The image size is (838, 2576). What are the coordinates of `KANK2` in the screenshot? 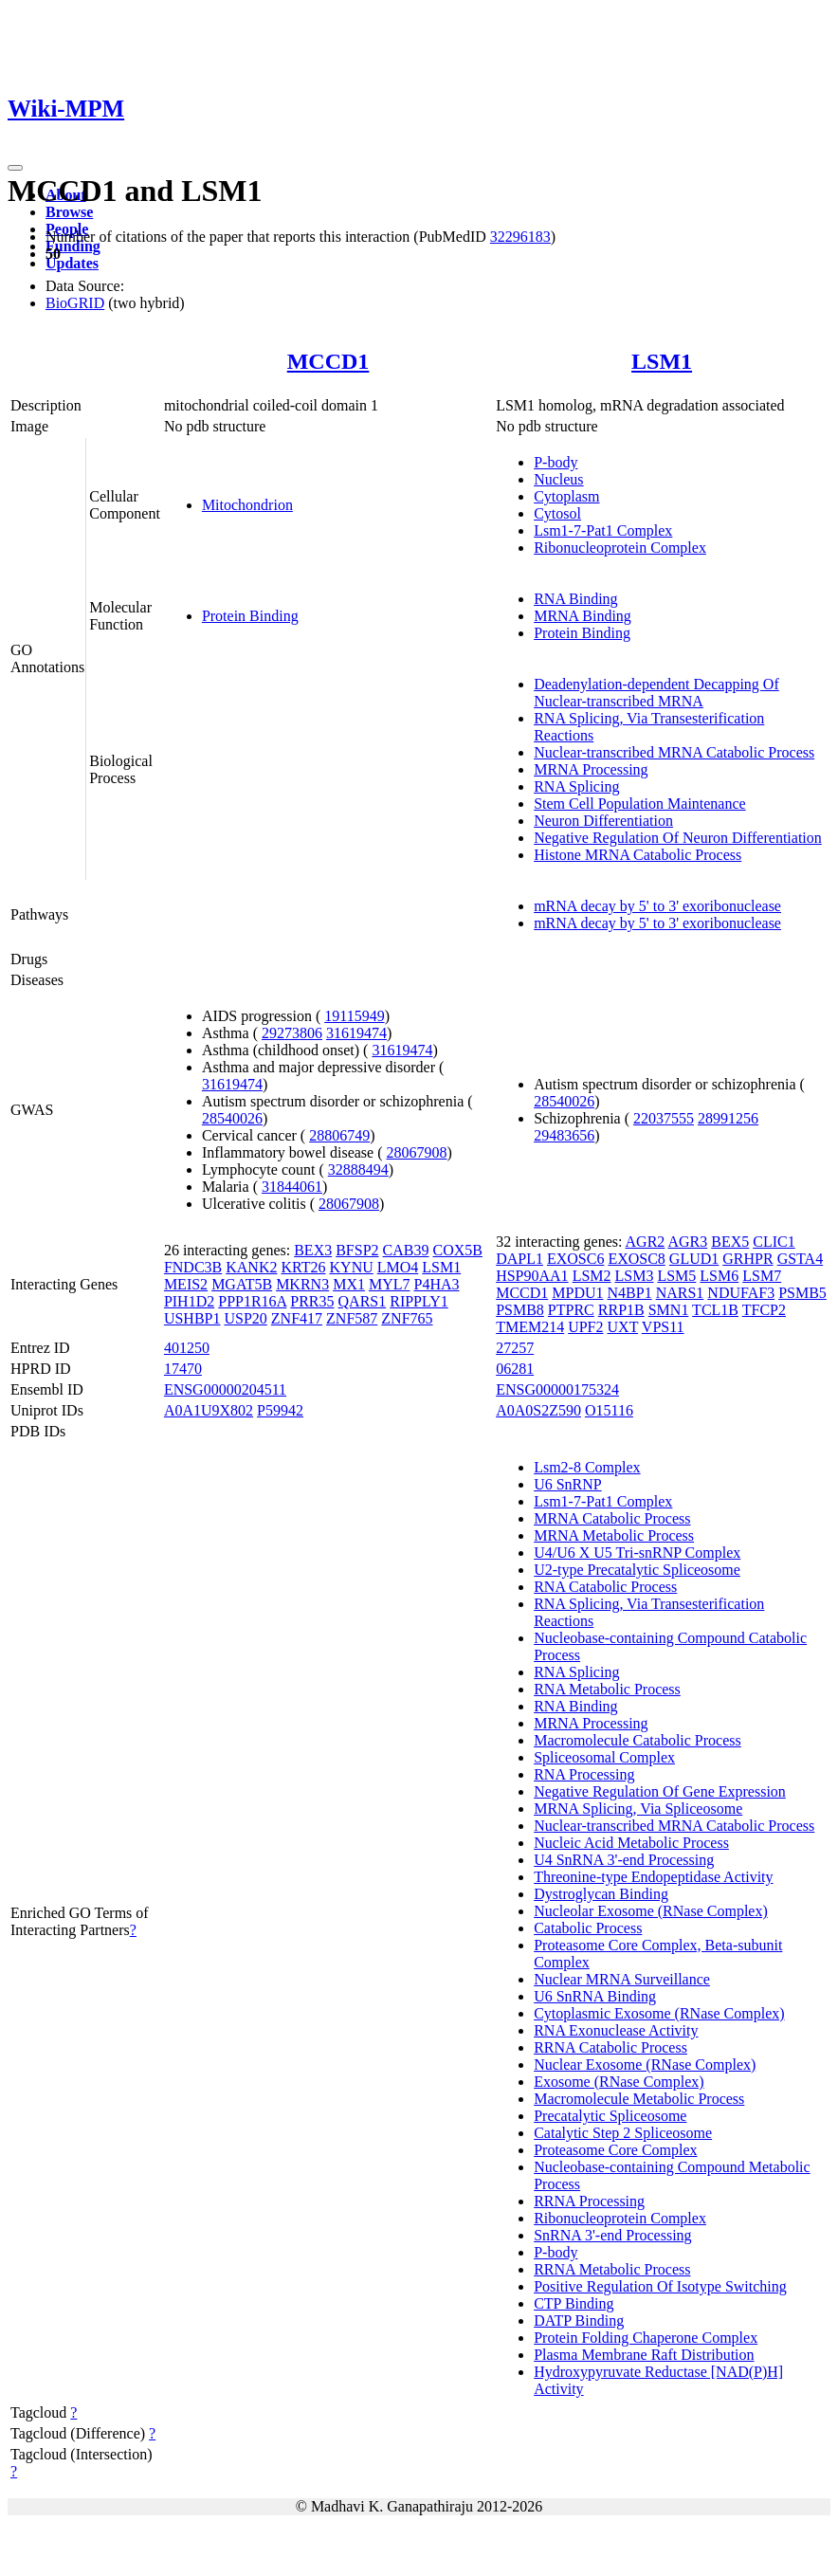 It's located at (251, 1267).